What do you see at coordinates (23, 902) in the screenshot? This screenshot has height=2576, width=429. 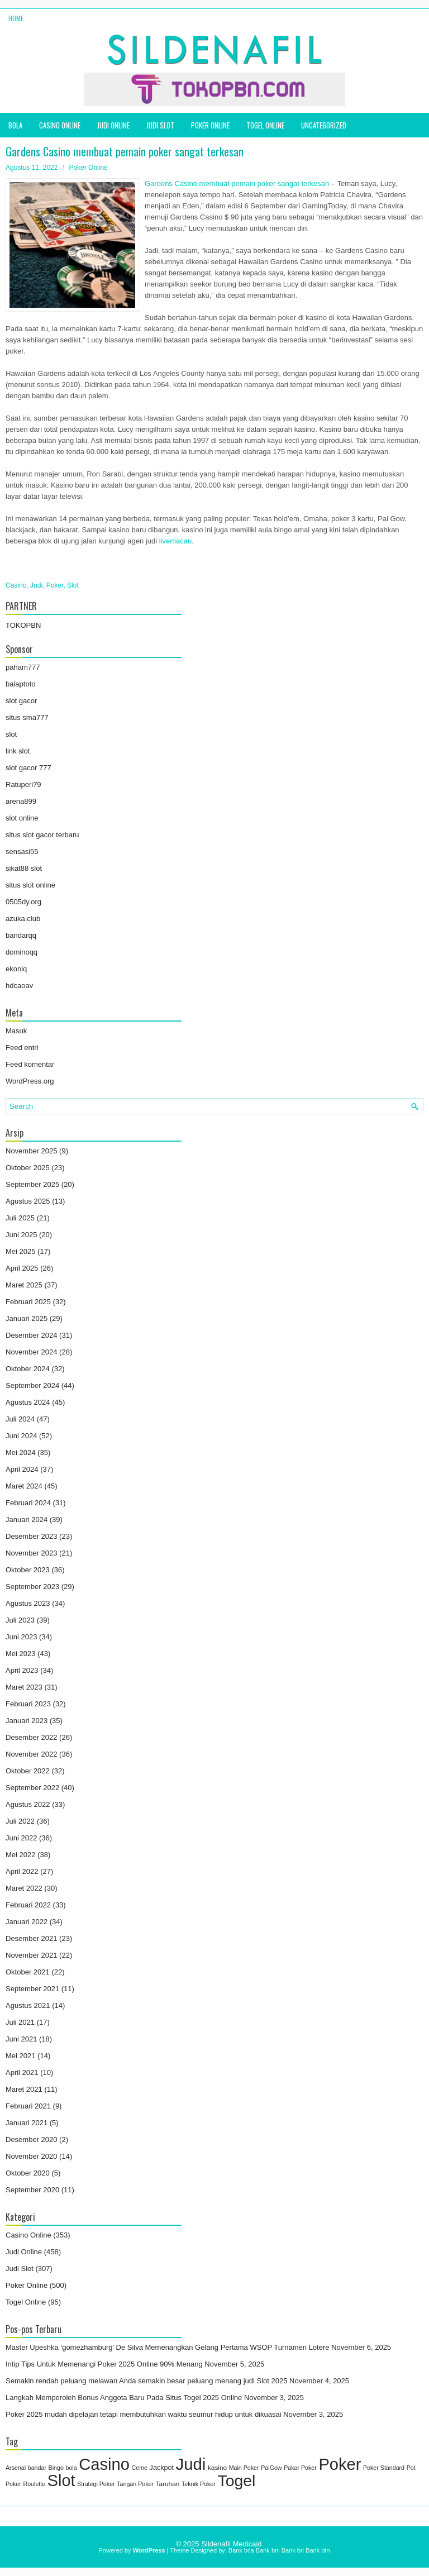 I see `0505dy.org` at bounding box center [23, 902].